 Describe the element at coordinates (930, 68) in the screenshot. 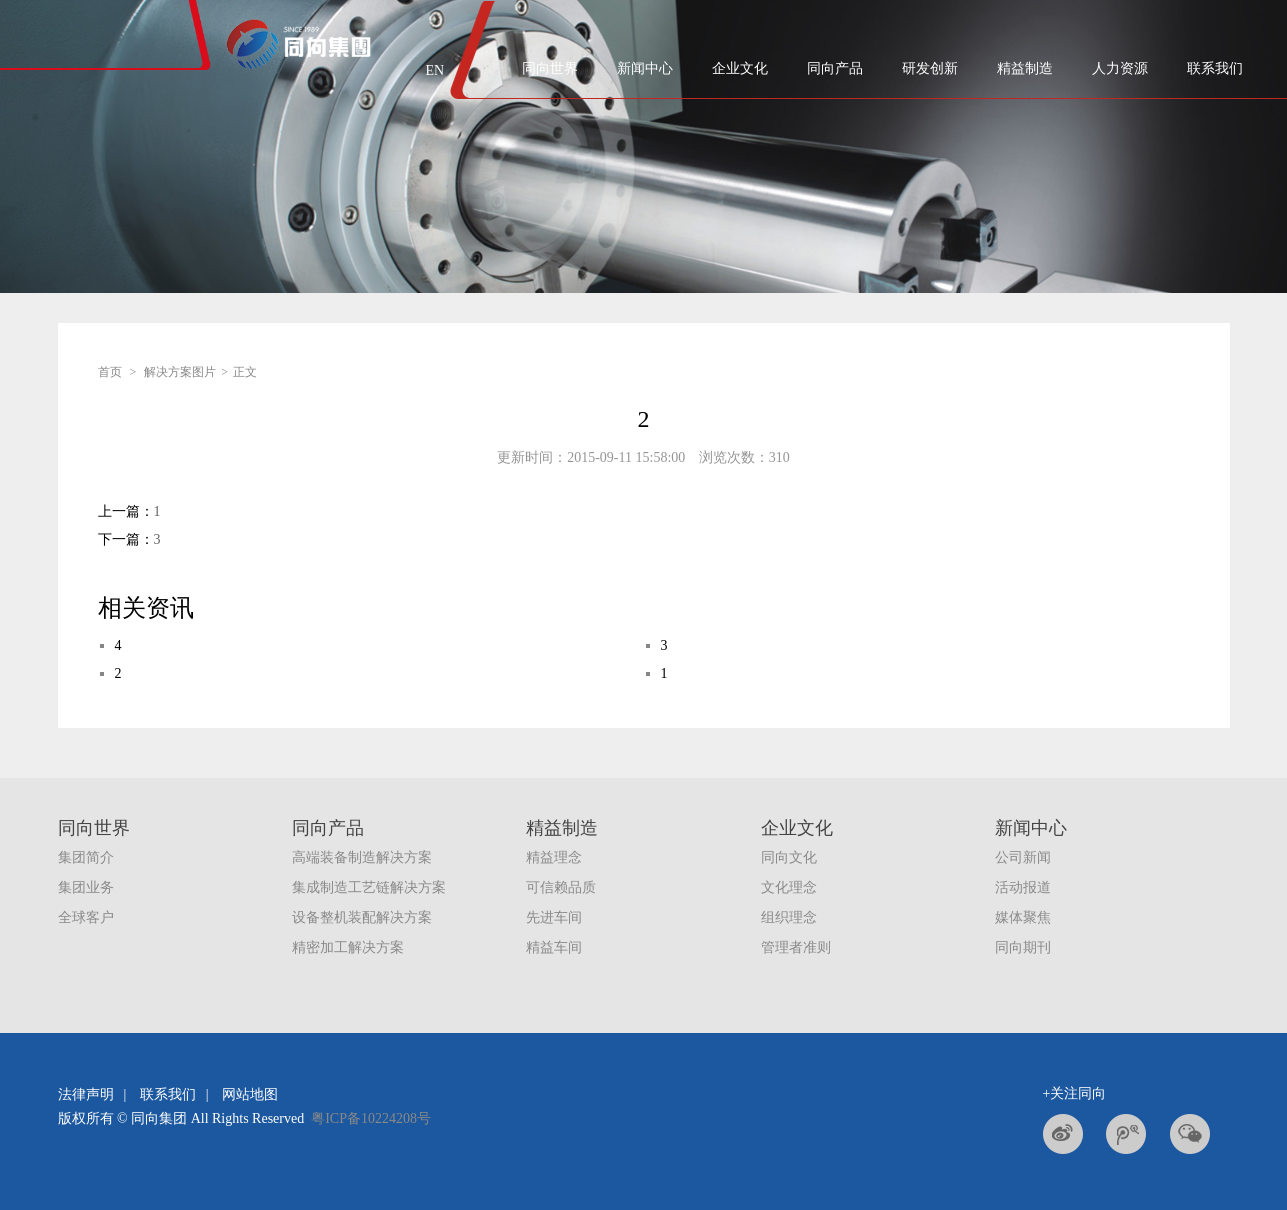

I see `研发创新` at that location.